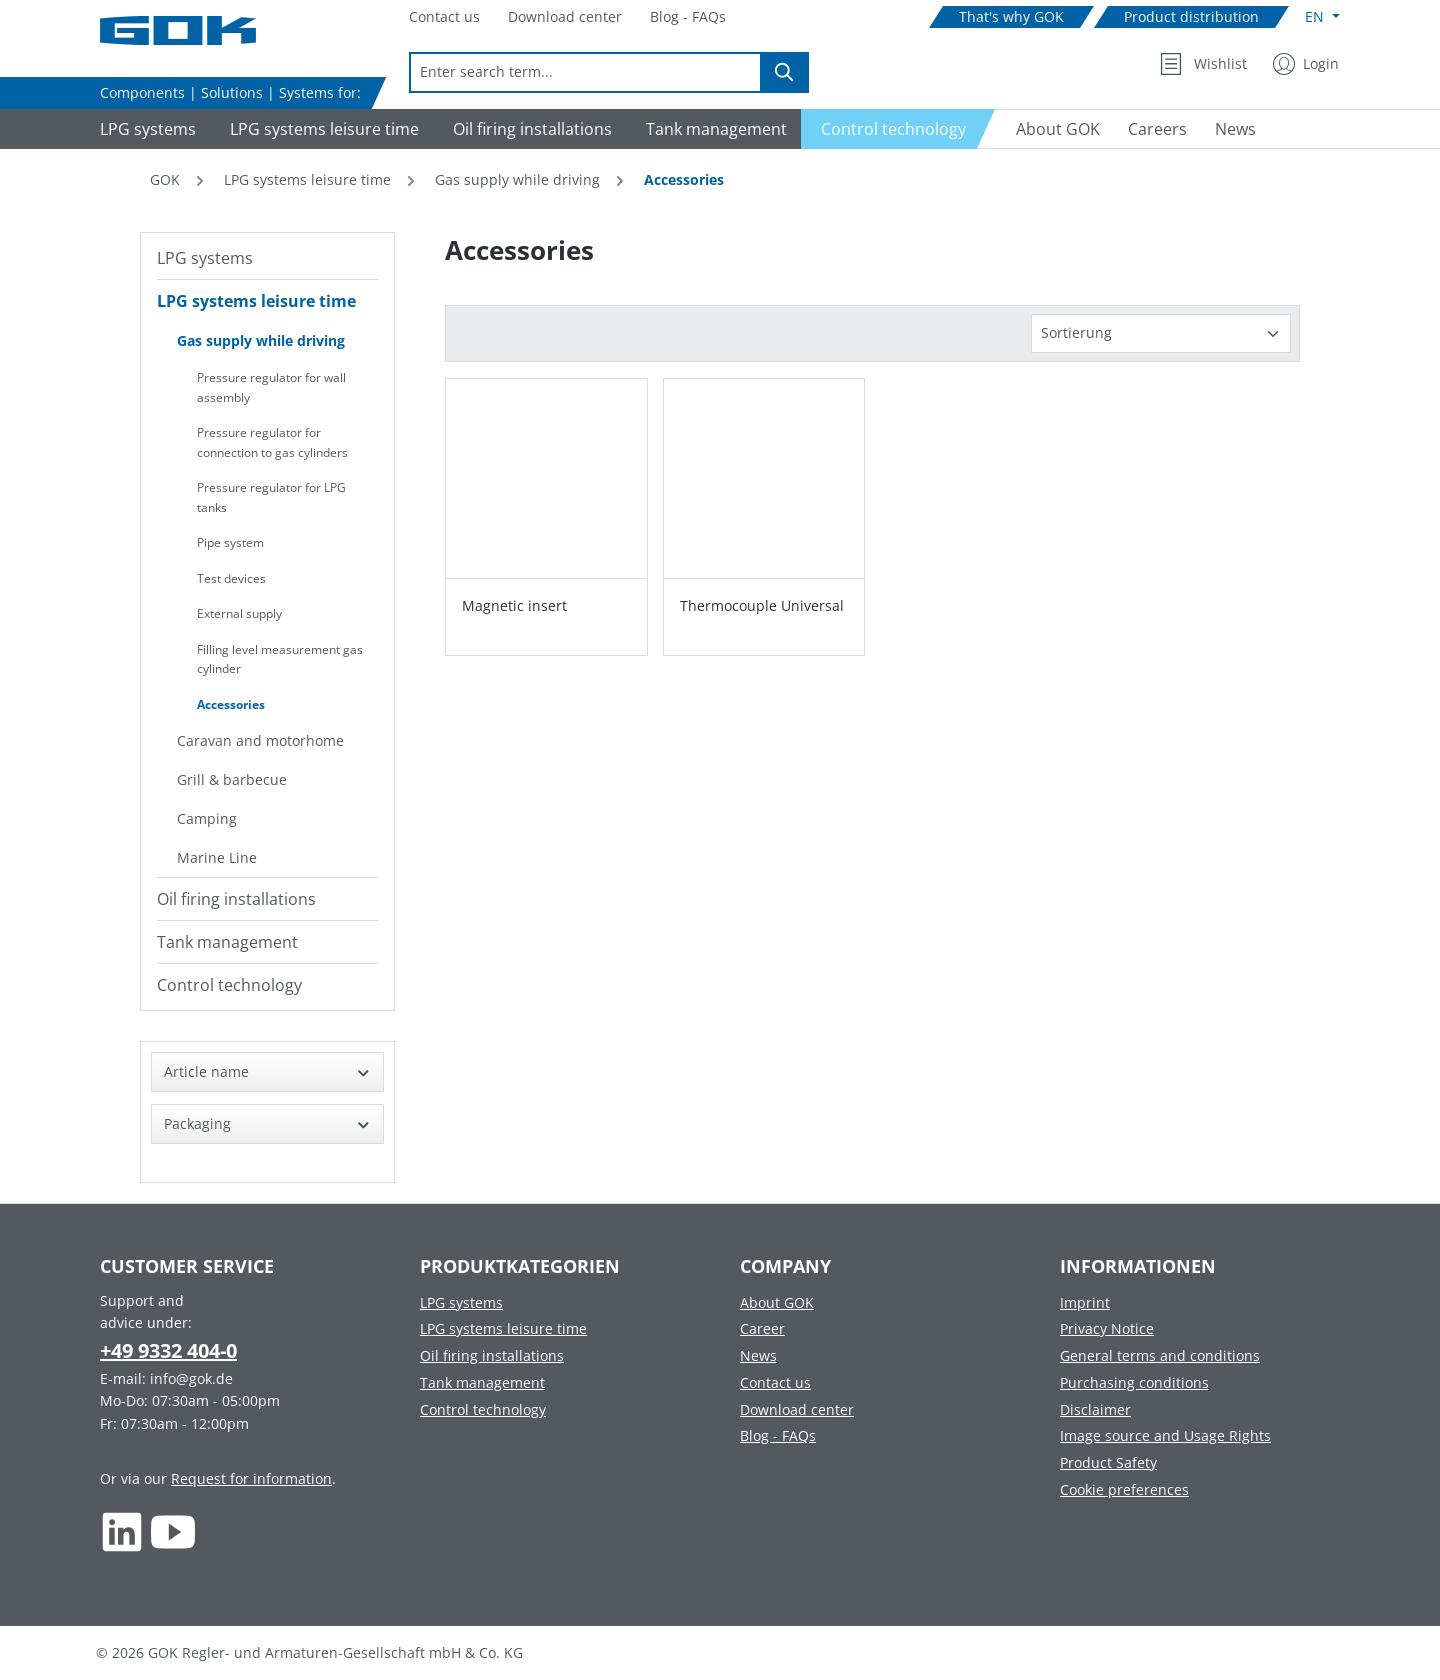 The height and width of the screenshot is (1680, 1440). Describe the element at coordinates (231, 578) in the screenshot. I see `Test devices` at that location.